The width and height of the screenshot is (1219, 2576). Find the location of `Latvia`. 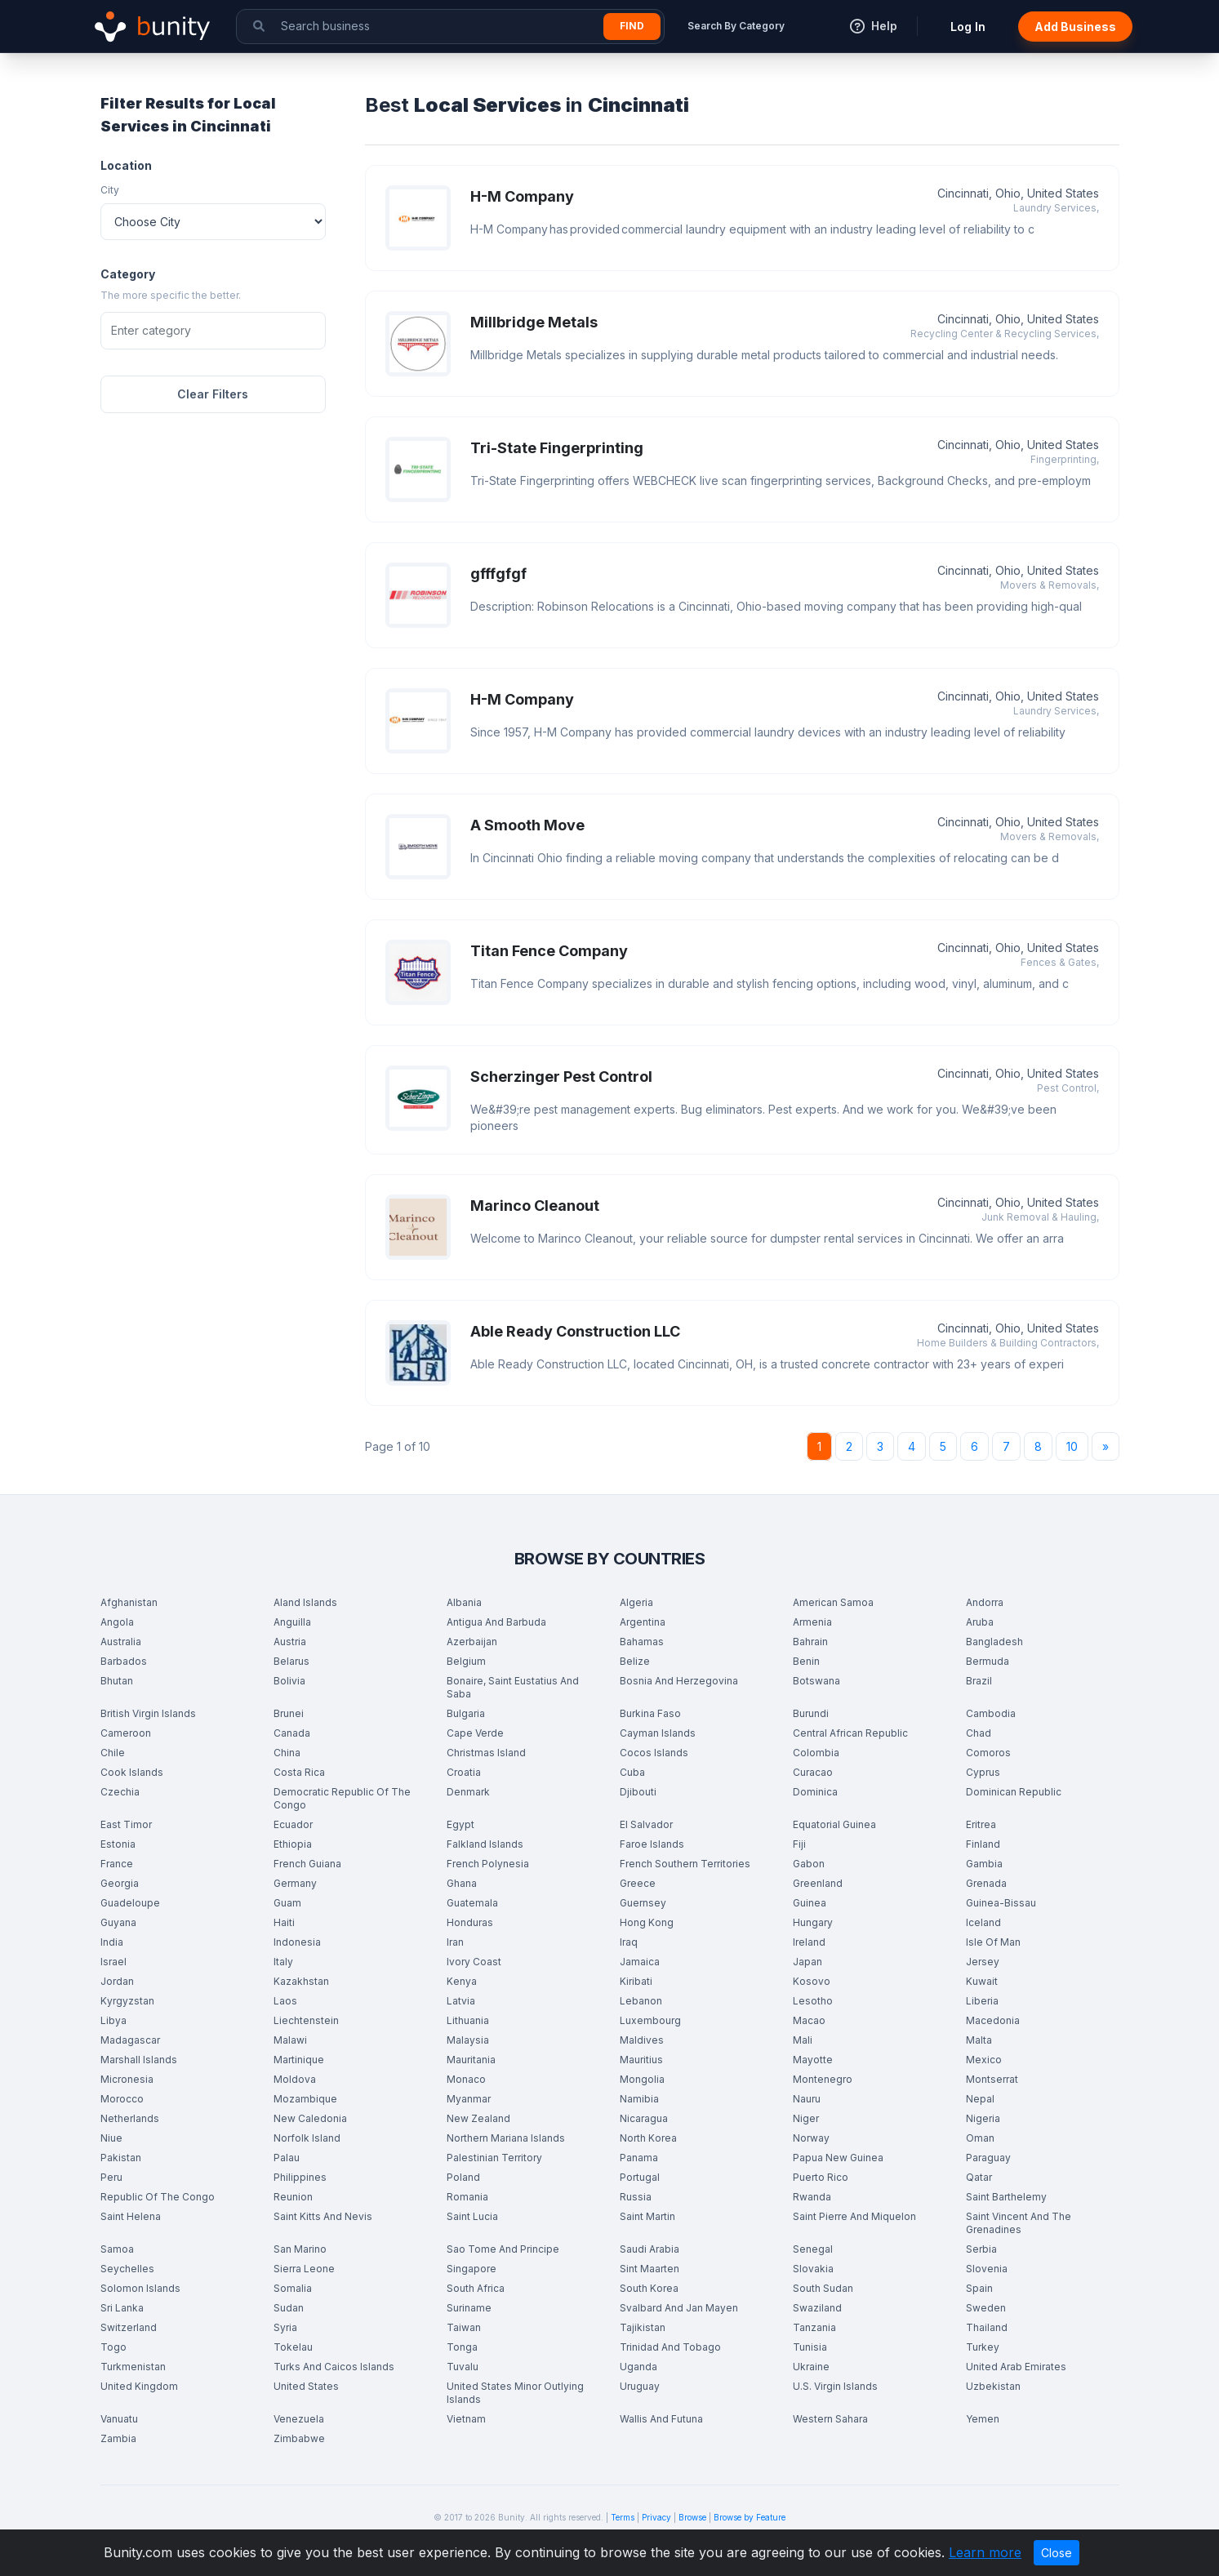

Latvia is located at coordinates (461, 2001).